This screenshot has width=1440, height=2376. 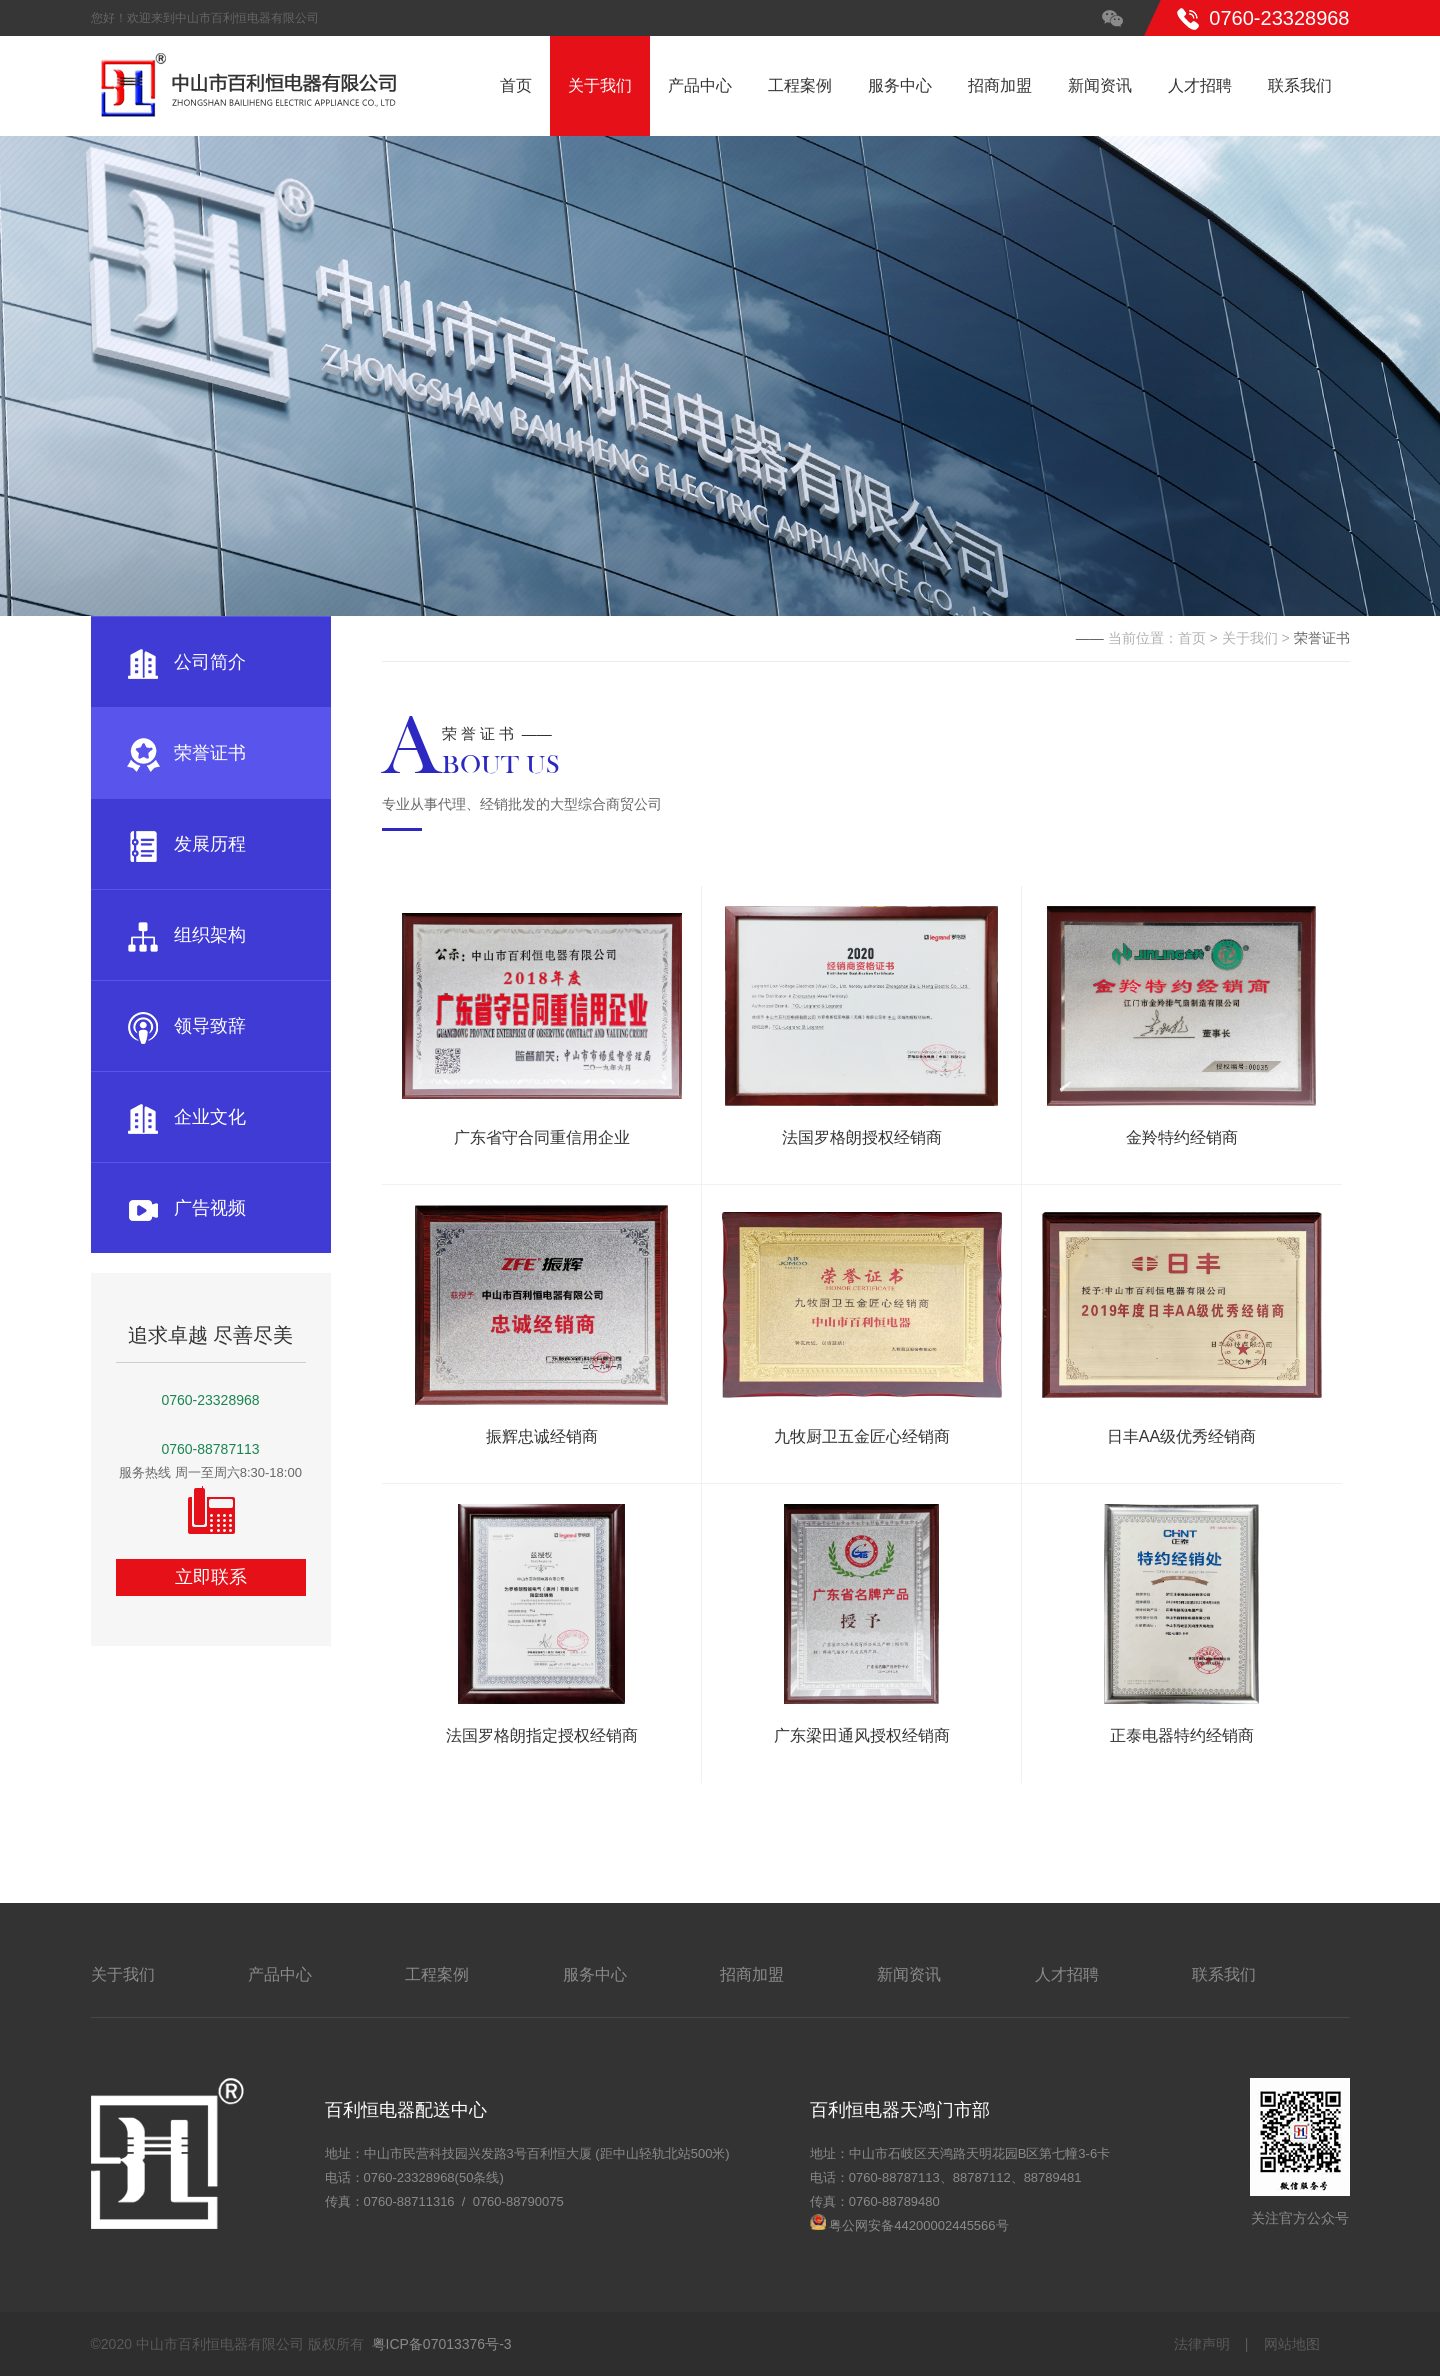 I want to click on 产品中心, so click(x=700, y=85).